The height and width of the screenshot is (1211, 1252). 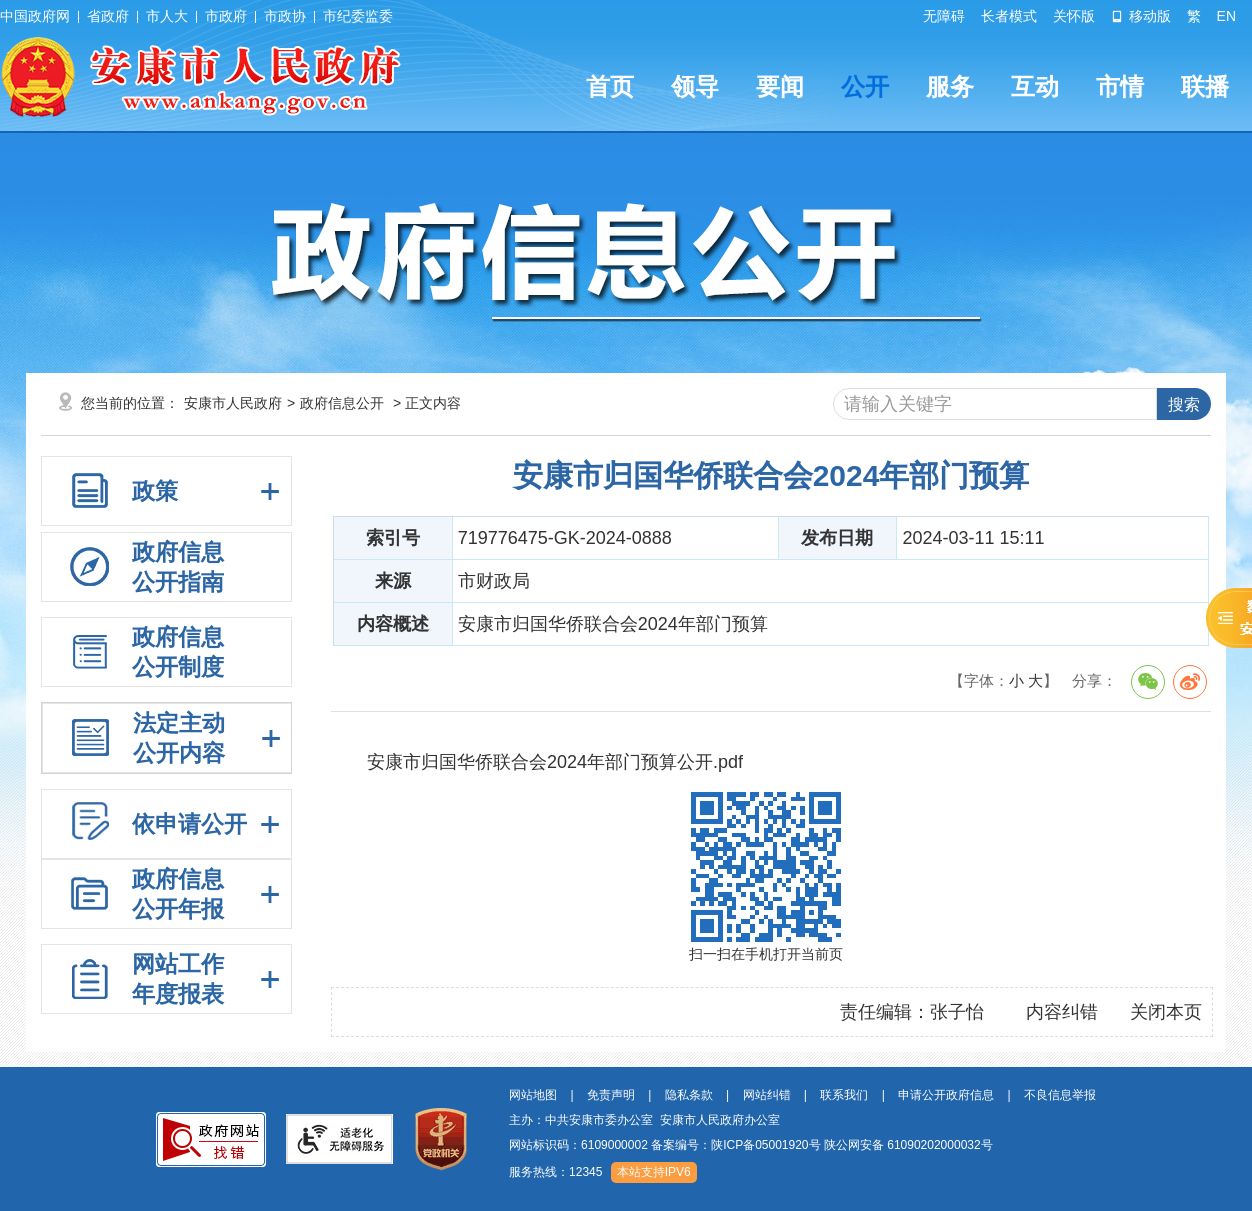 What do you see at coordinates (189, 824) in the screenshot?
I see `依申请公开` at bounding box center [189, 824].